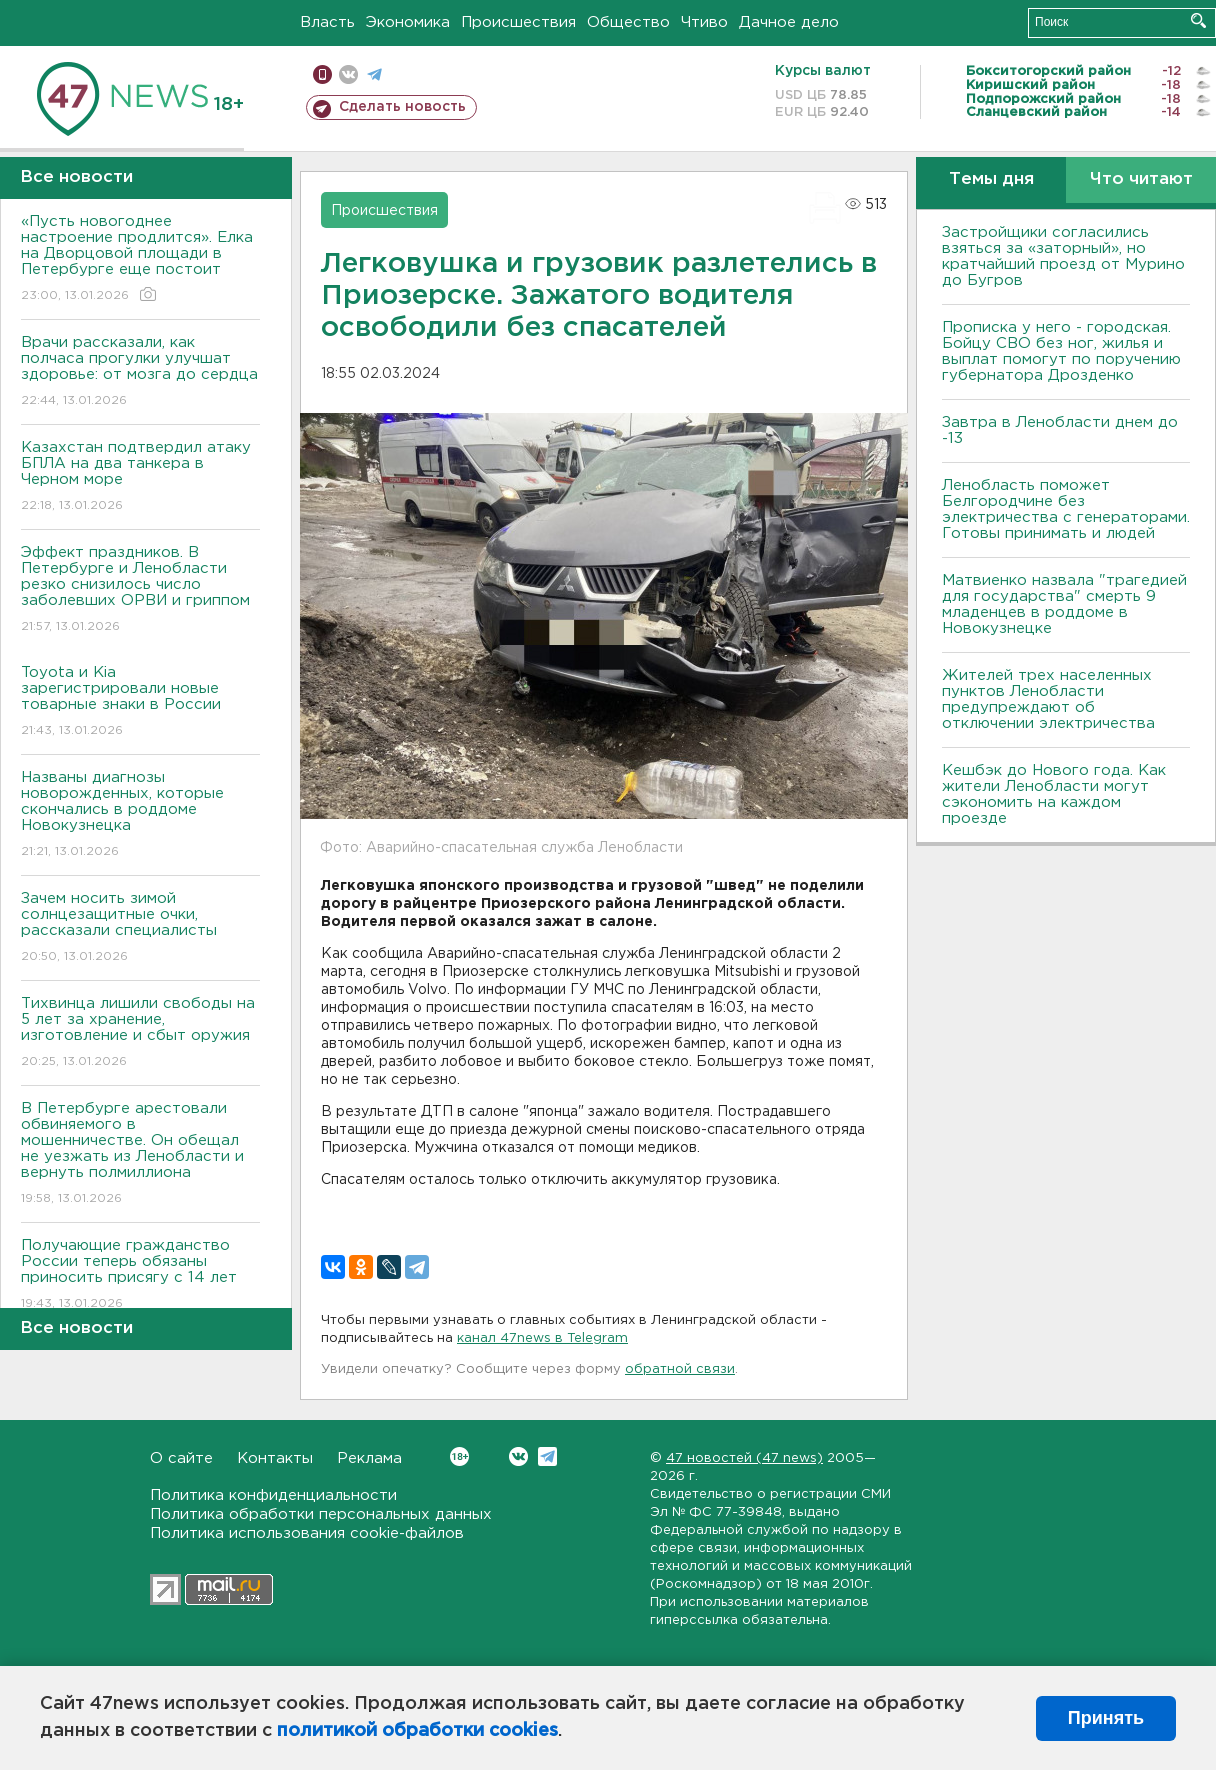 The height and width of the screenshot is (1770, 1216). I want to click on политикой обработки cookies, so click(417, 1731).